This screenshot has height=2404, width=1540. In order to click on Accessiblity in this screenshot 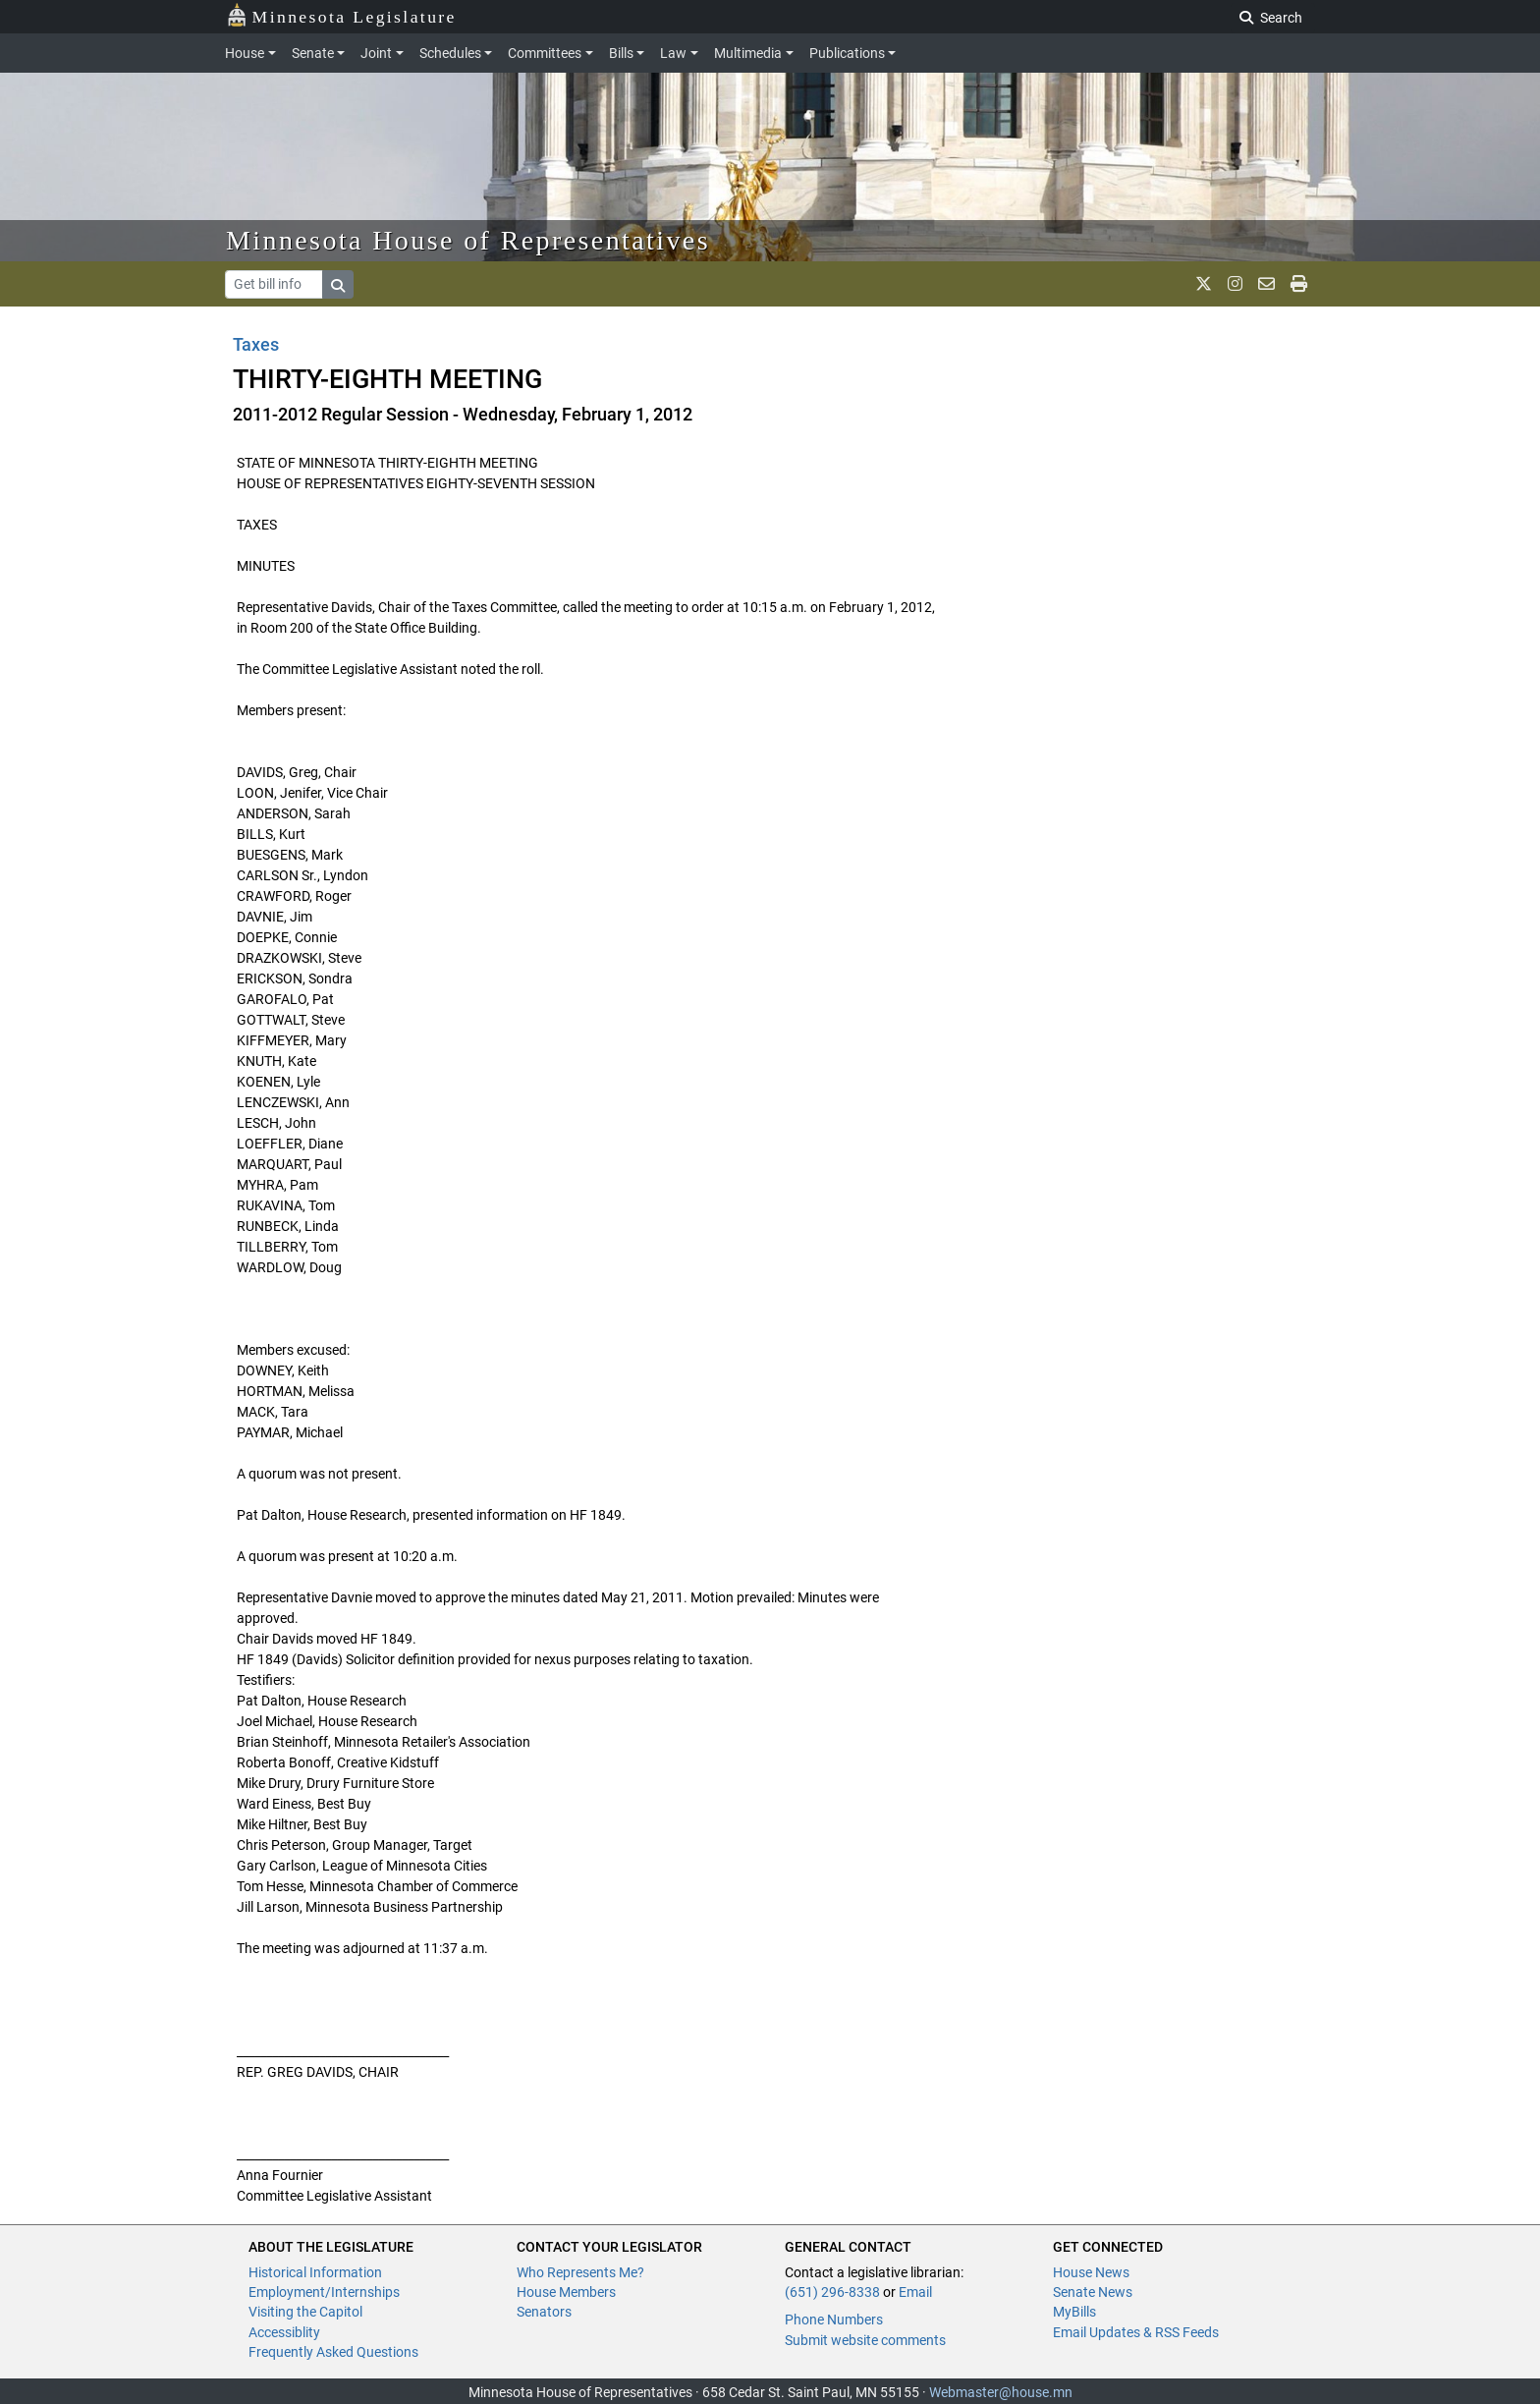, I will do `click(284, 2332)`.